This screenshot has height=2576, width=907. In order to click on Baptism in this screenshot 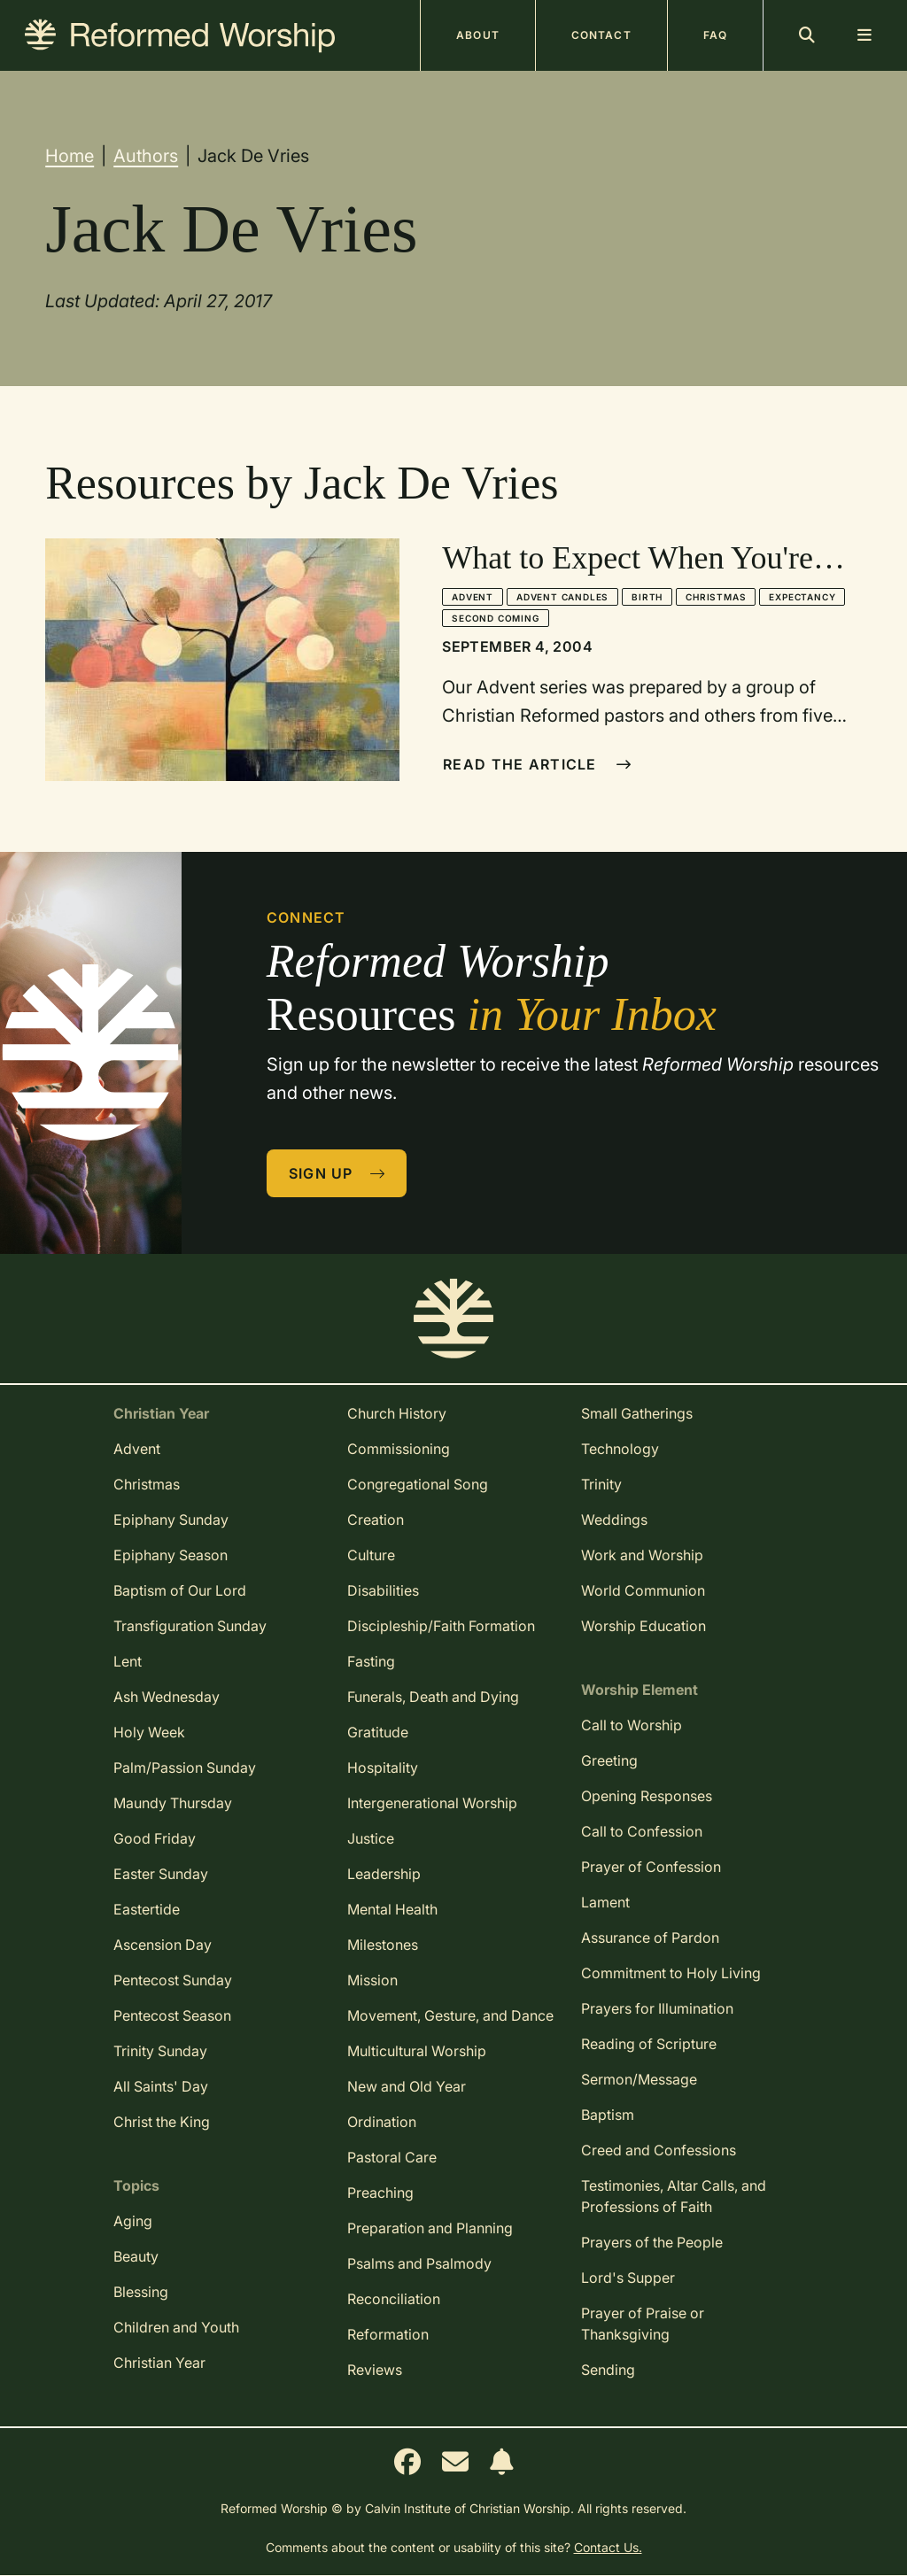, I will do `click(607, 2114)`.